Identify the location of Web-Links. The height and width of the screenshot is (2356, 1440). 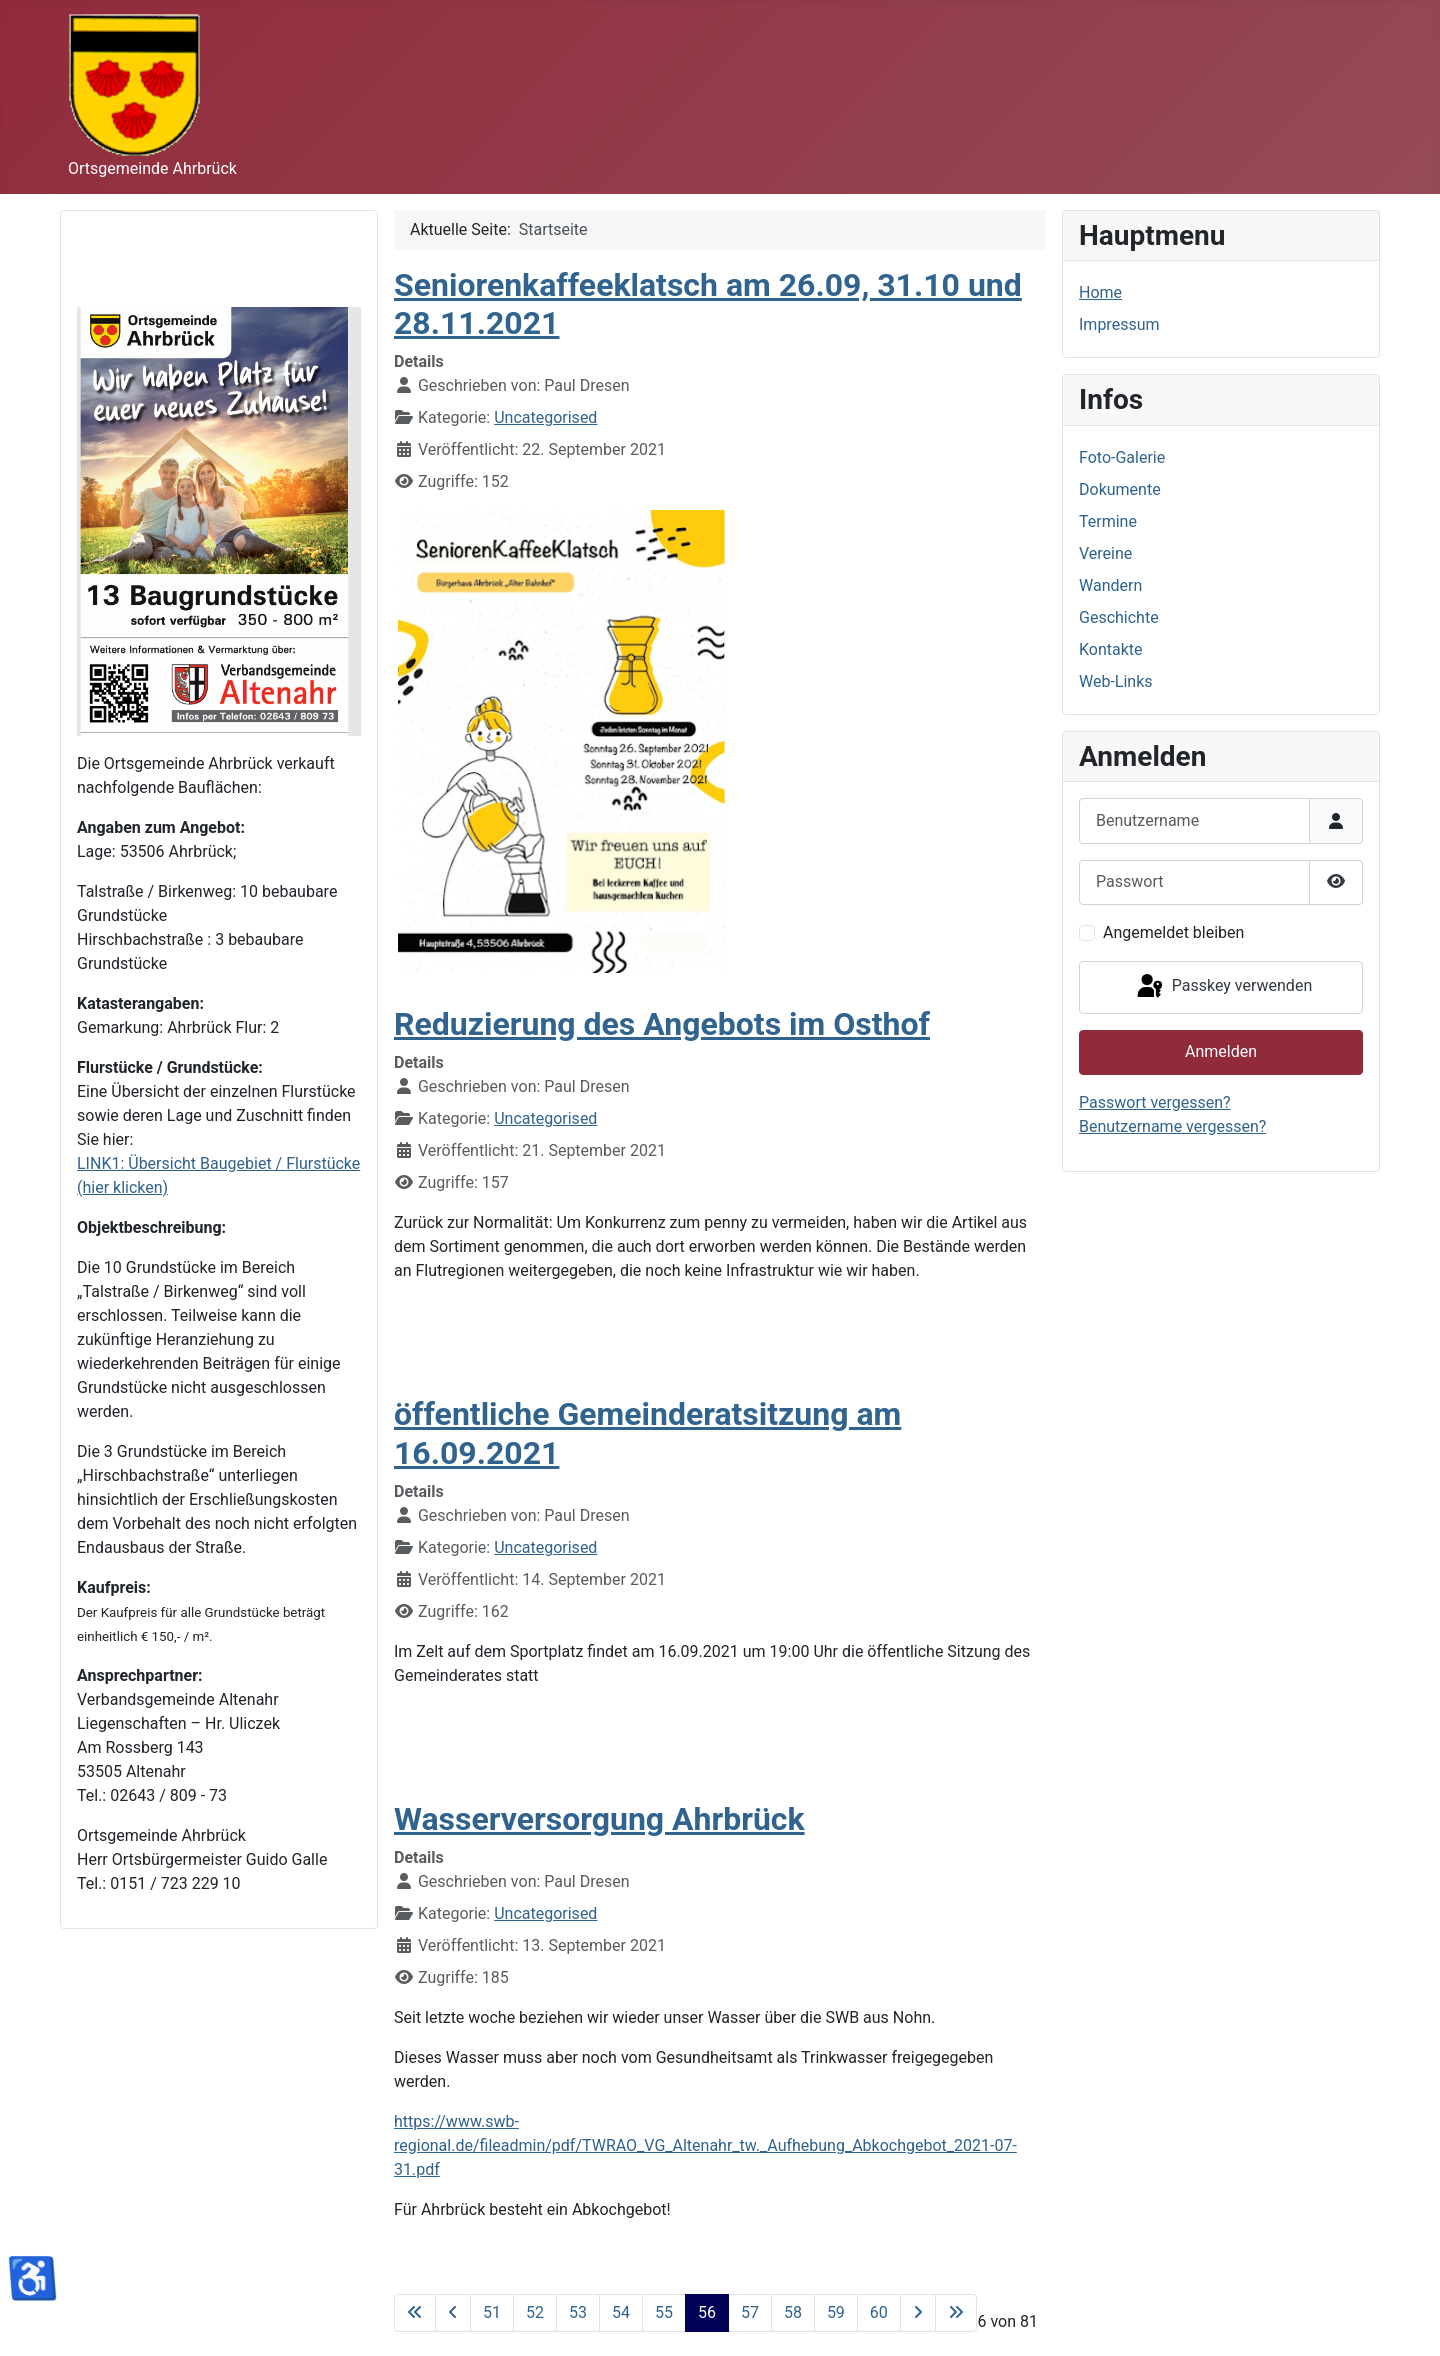
(1116, 681).